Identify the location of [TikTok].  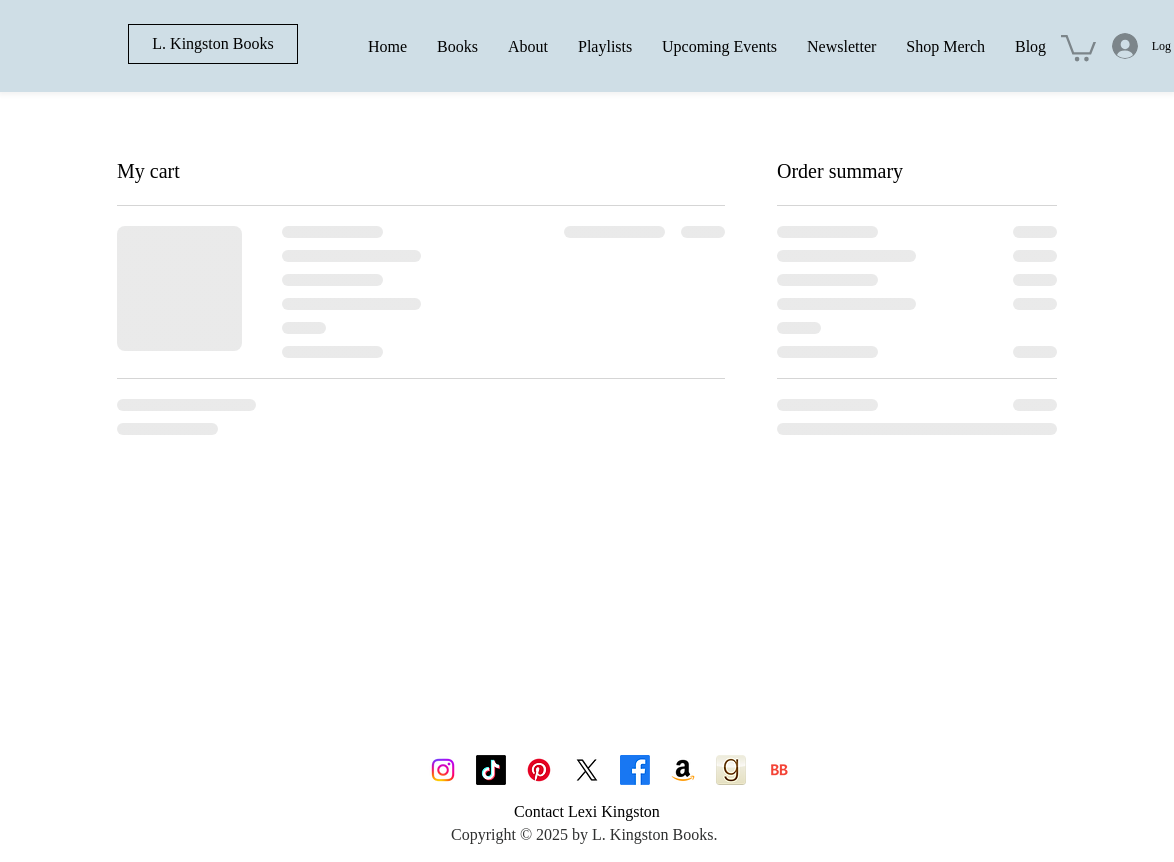
(491, 770).